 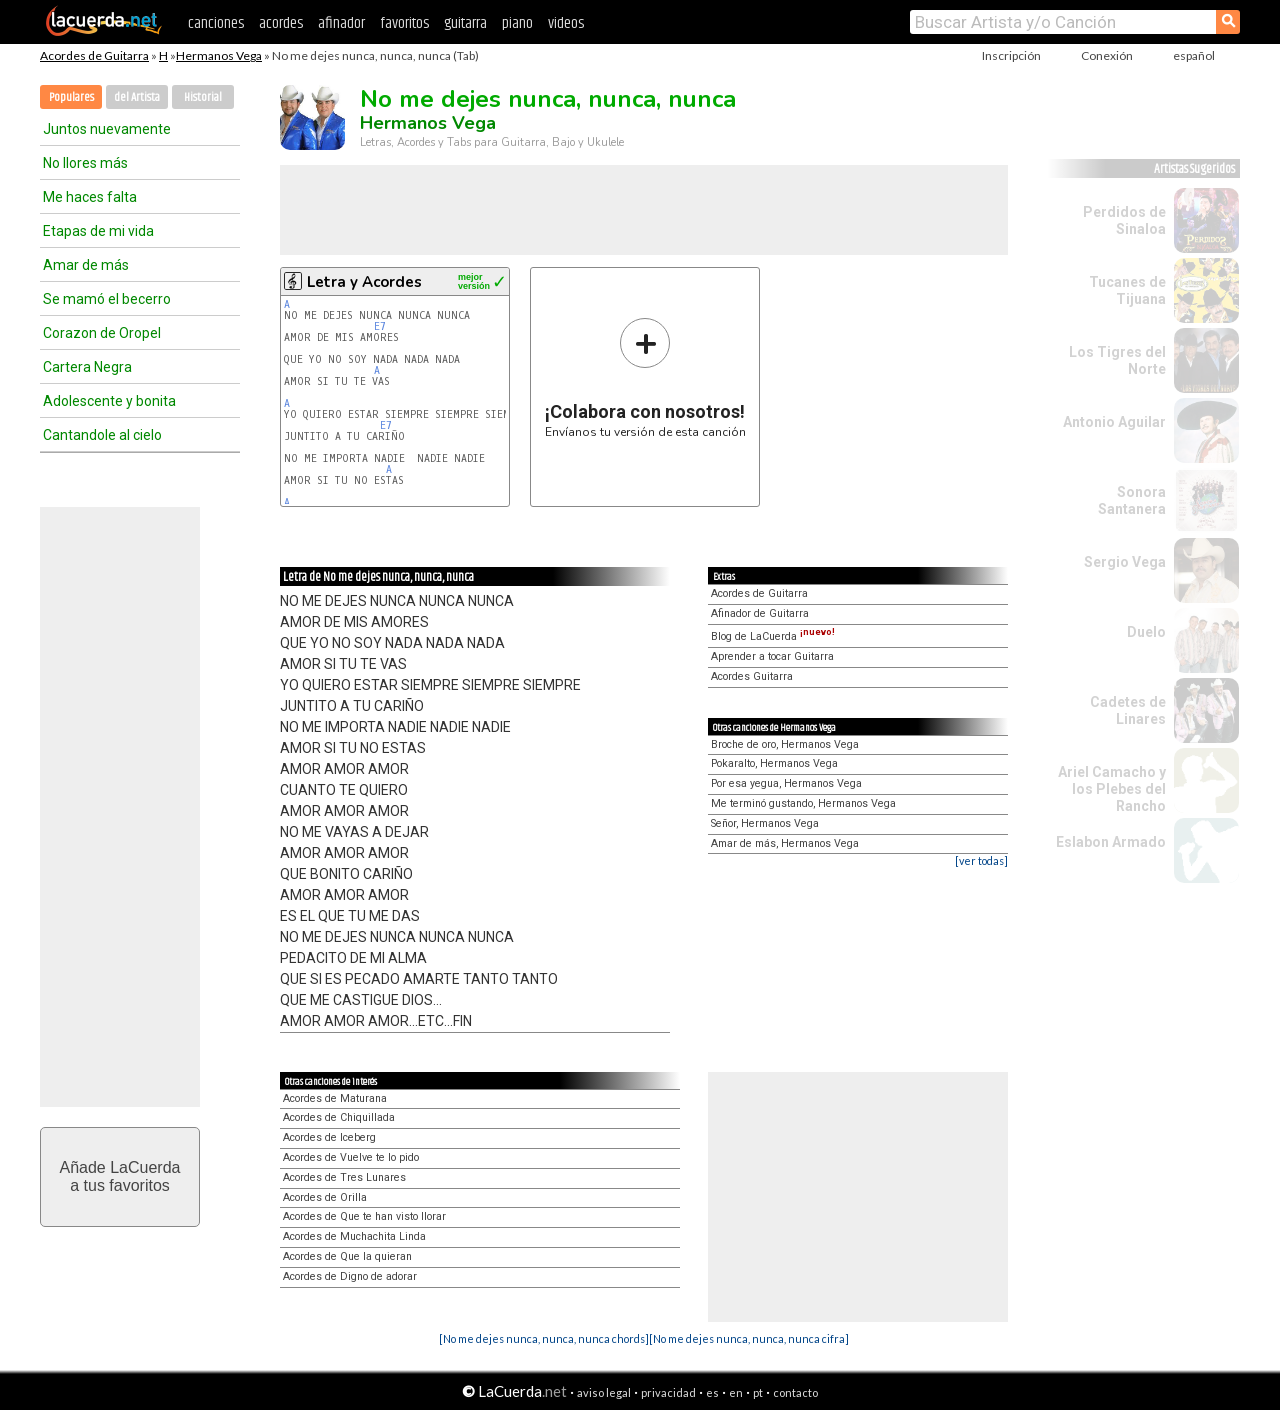 I want to click on Acordes Guitarra, so click(x=752, y=676).